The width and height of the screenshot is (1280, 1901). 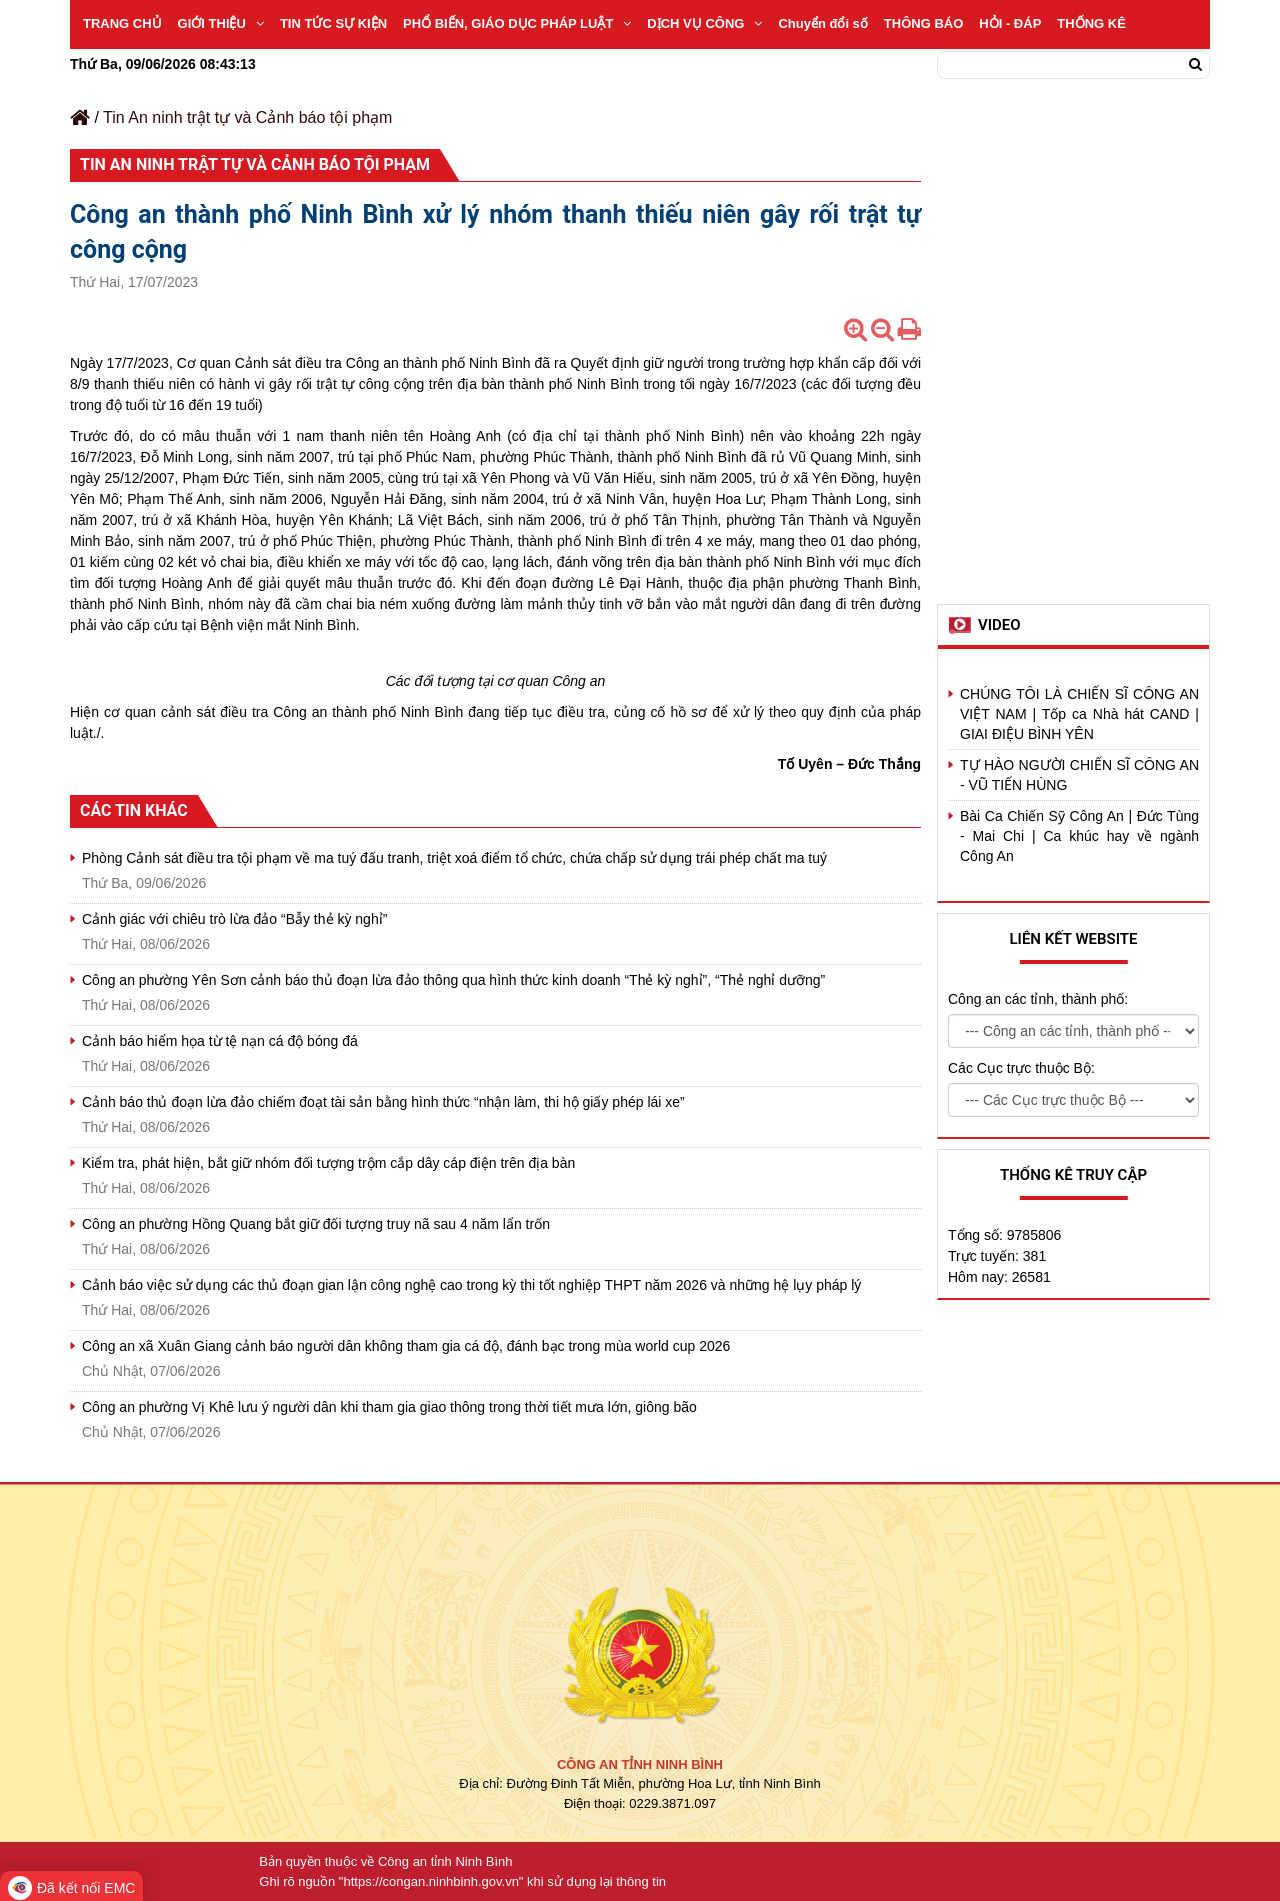 What do you see at coordinates (234, 919) in the screenshot?
I see `Cảnh giác với chiêu trò lừa đảo “Bẫy thẻ kỳ nghỉ”` at bounding box center [234, 919].